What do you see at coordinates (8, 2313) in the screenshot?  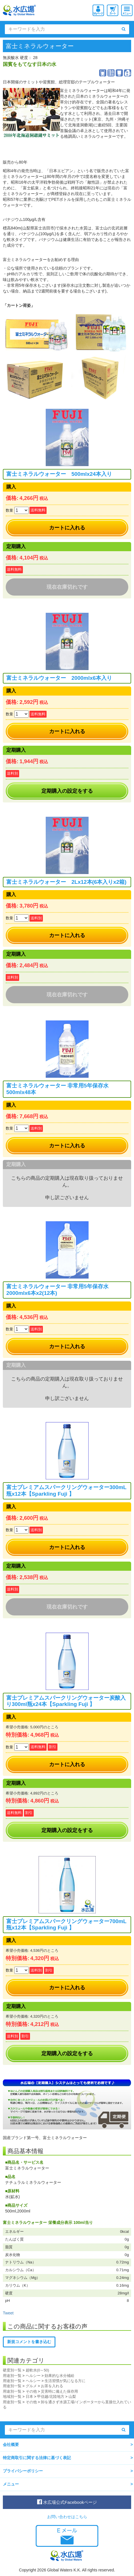 I see `Tweet` at bounding box center [8, 2313].